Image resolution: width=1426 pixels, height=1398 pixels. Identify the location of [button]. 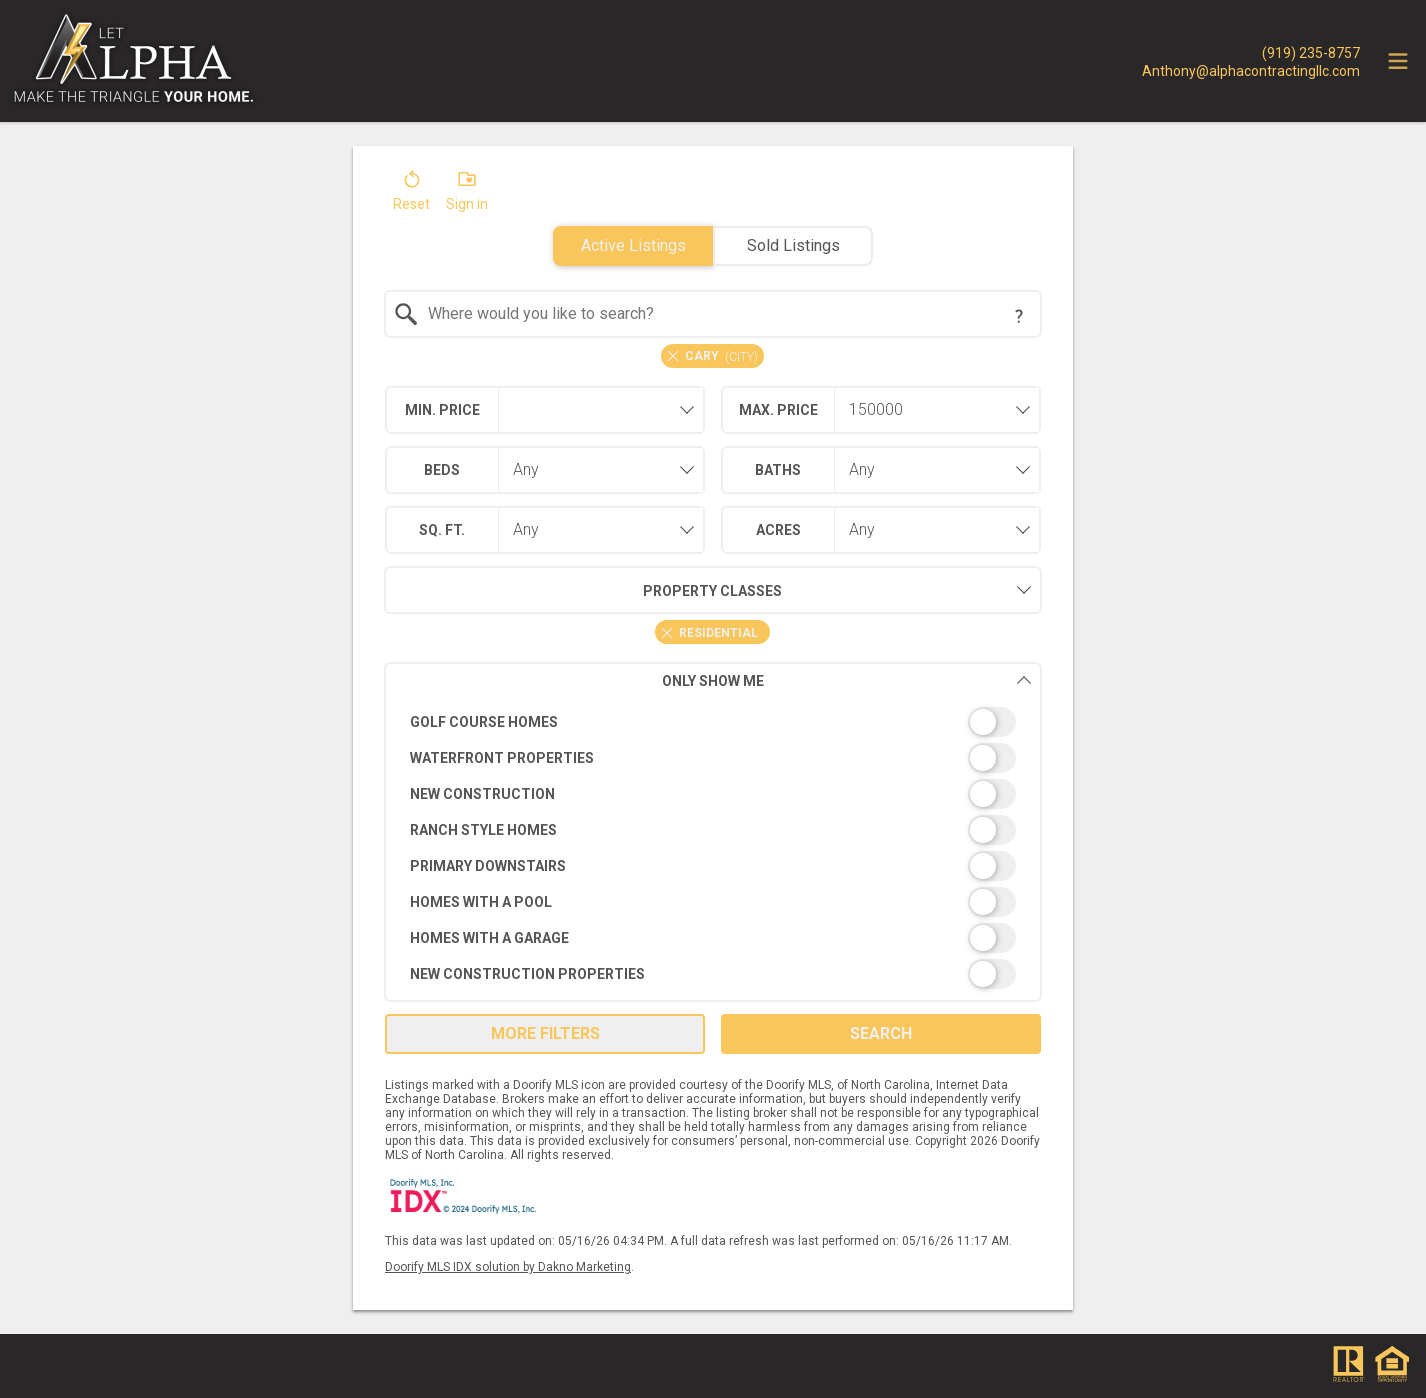
(411, 195).